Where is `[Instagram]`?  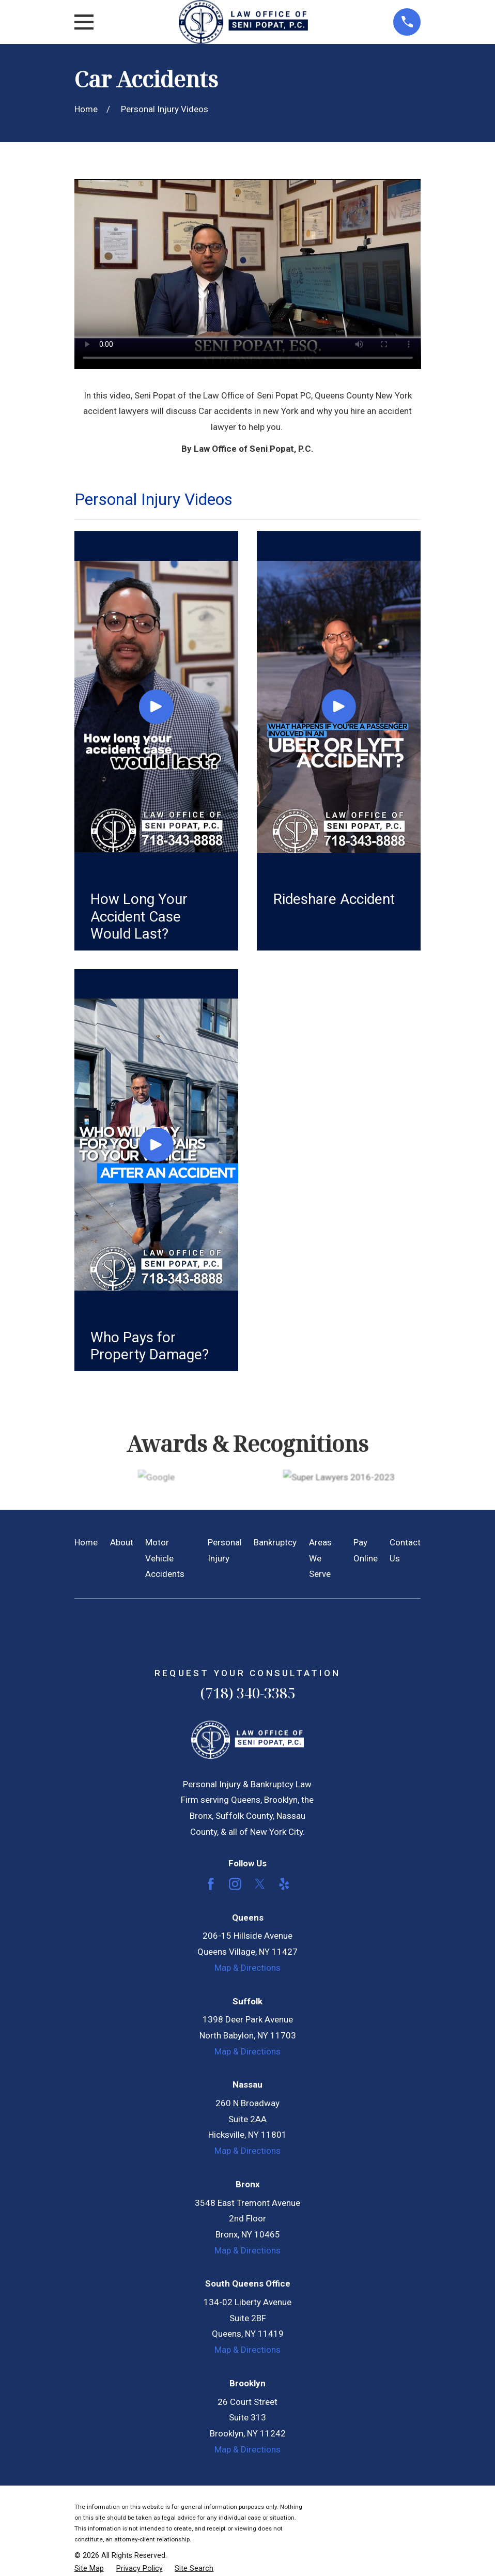
[Instagram] is located at coordinates (235, 1884).